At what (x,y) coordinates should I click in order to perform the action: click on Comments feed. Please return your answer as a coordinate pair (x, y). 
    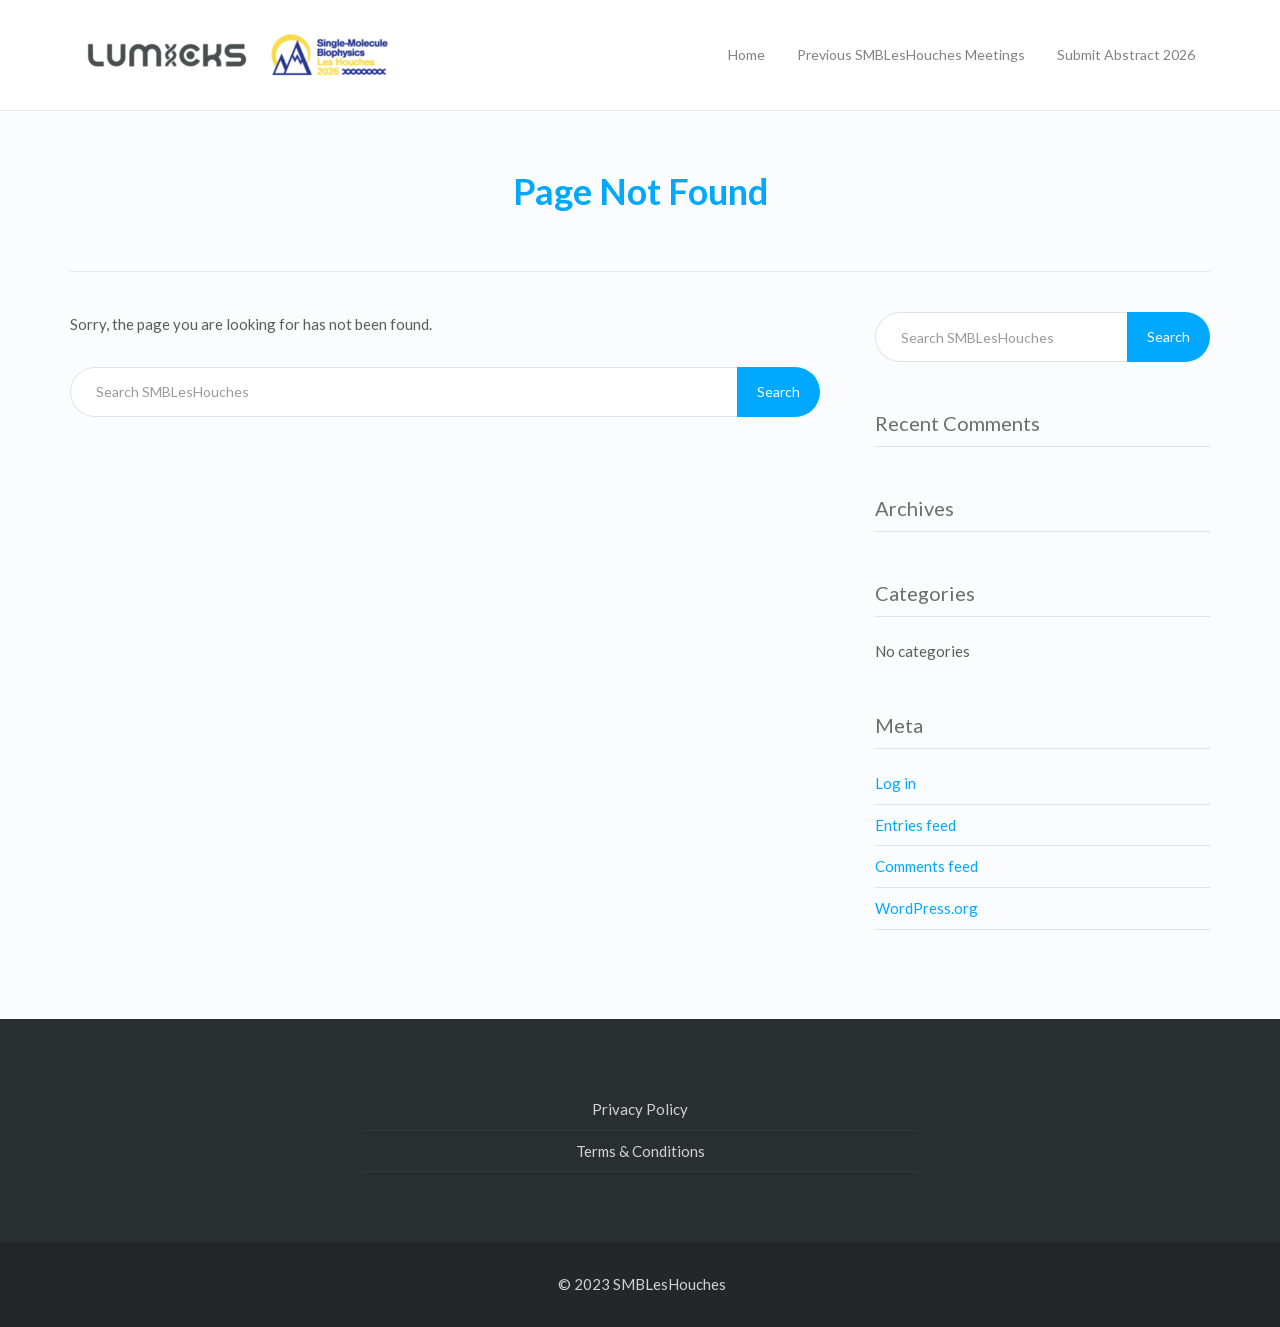
    Looking at the image, I should click on (926, 866).